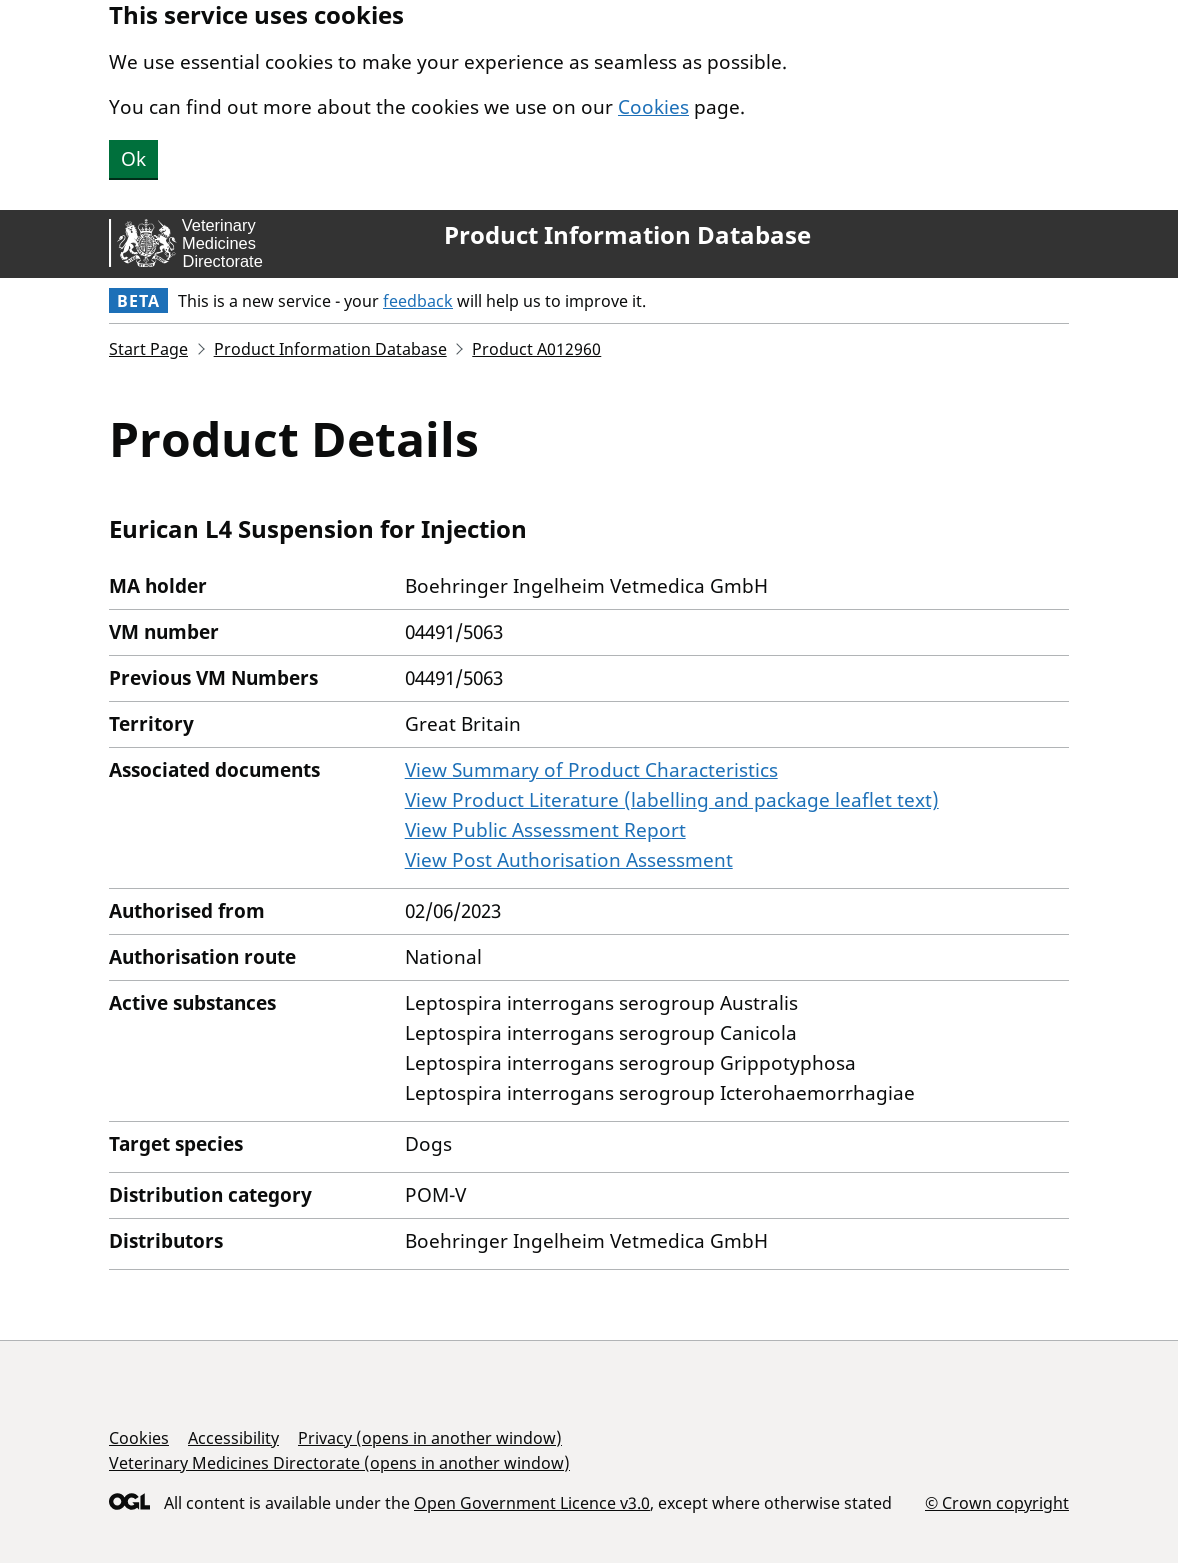  What do you see at coordinates (627, 235) in the screenshot?
I see `Product Information Database` at bounding box center [627, 235].